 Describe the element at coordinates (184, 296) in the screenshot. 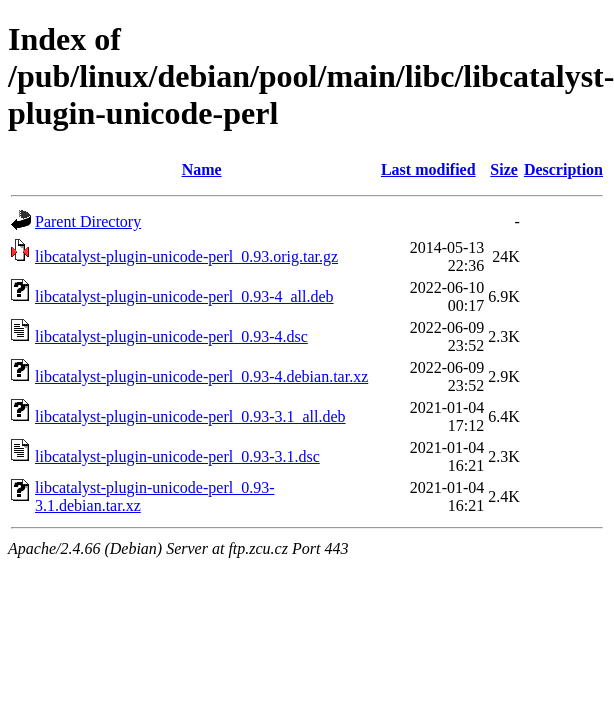

I see `libcatalyst-plugin-unicode-perl_0.93-4_all.deb` at that location.